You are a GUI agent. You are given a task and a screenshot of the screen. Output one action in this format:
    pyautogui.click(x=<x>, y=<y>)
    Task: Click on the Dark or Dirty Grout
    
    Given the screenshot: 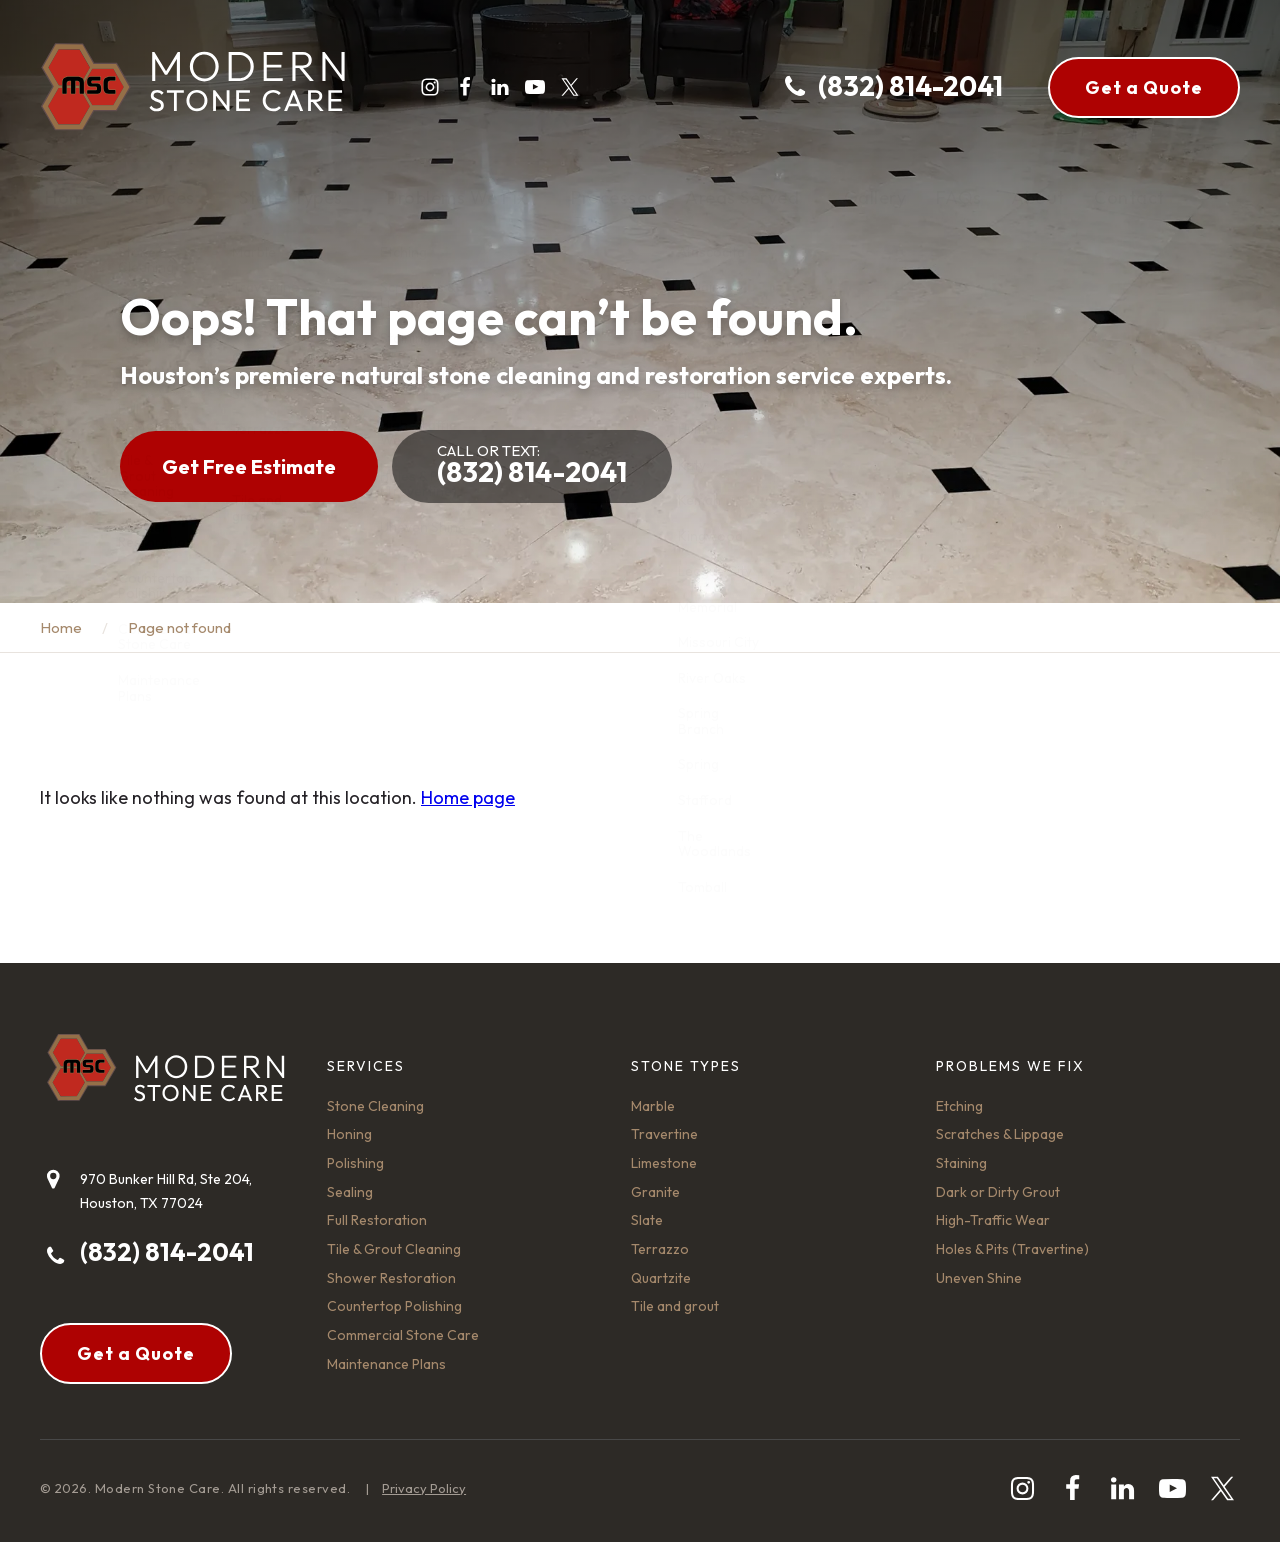 What is the action you would take?
    pyautogui.click(x=998, y=1192)
    